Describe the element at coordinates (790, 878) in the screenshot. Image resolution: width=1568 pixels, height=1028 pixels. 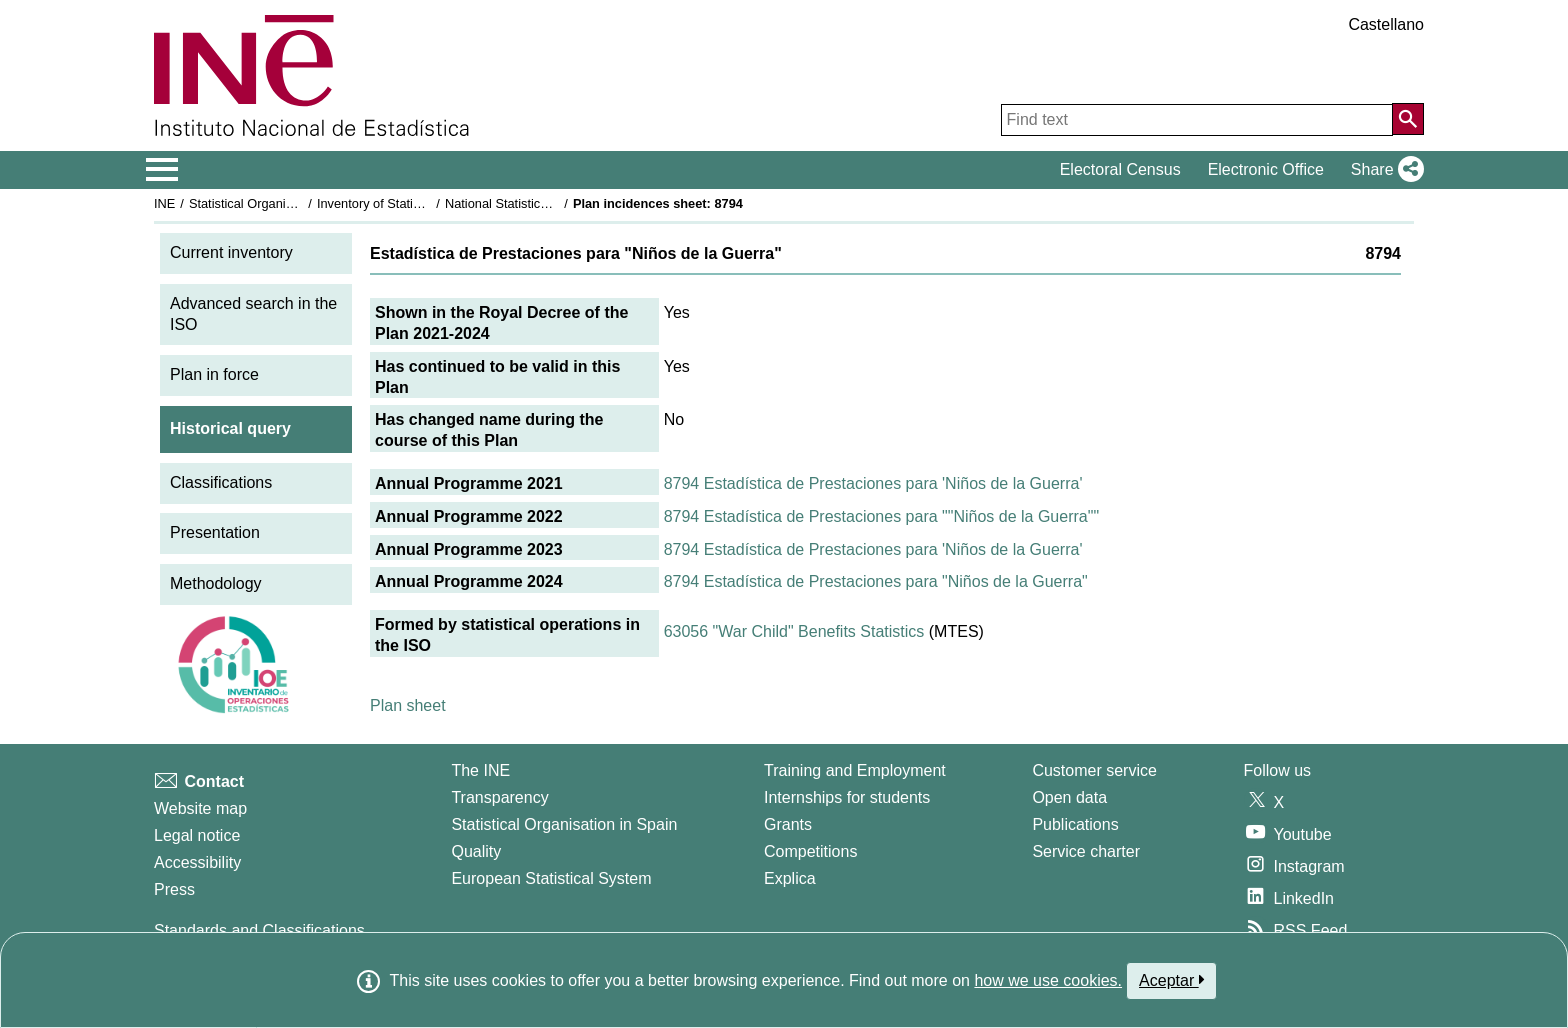
I see `Explica` at that location.